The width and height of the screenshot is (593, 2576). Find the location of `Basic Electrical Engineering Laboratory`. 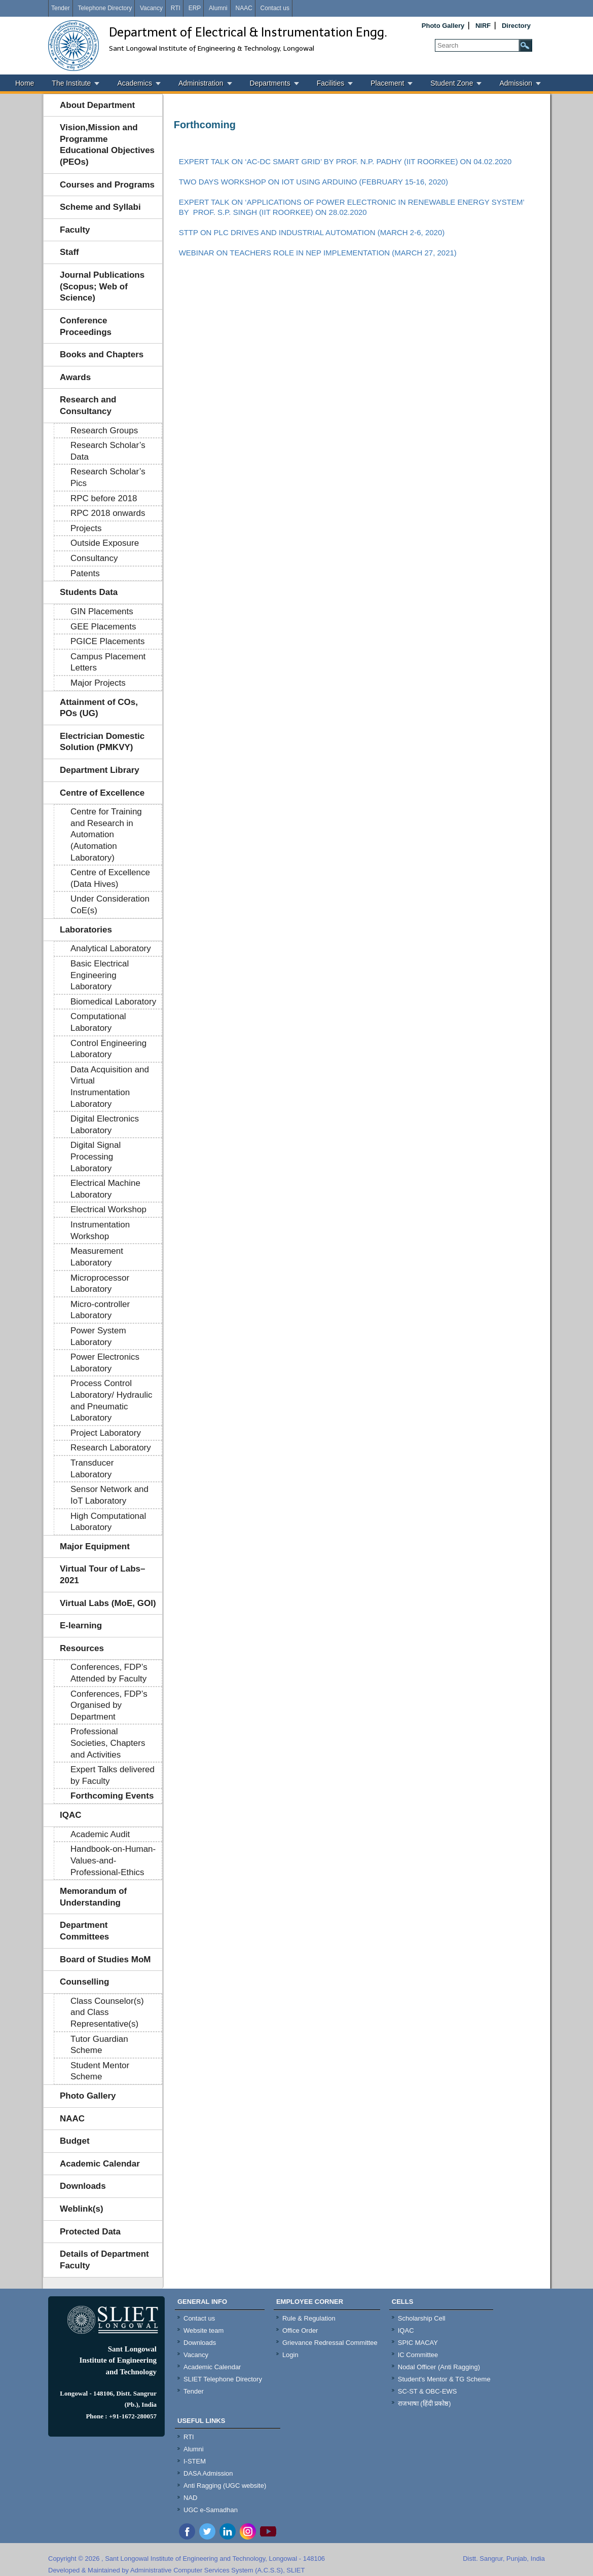

Basic Electrical Engineering Laboratory is located at coordinates (99, 975).